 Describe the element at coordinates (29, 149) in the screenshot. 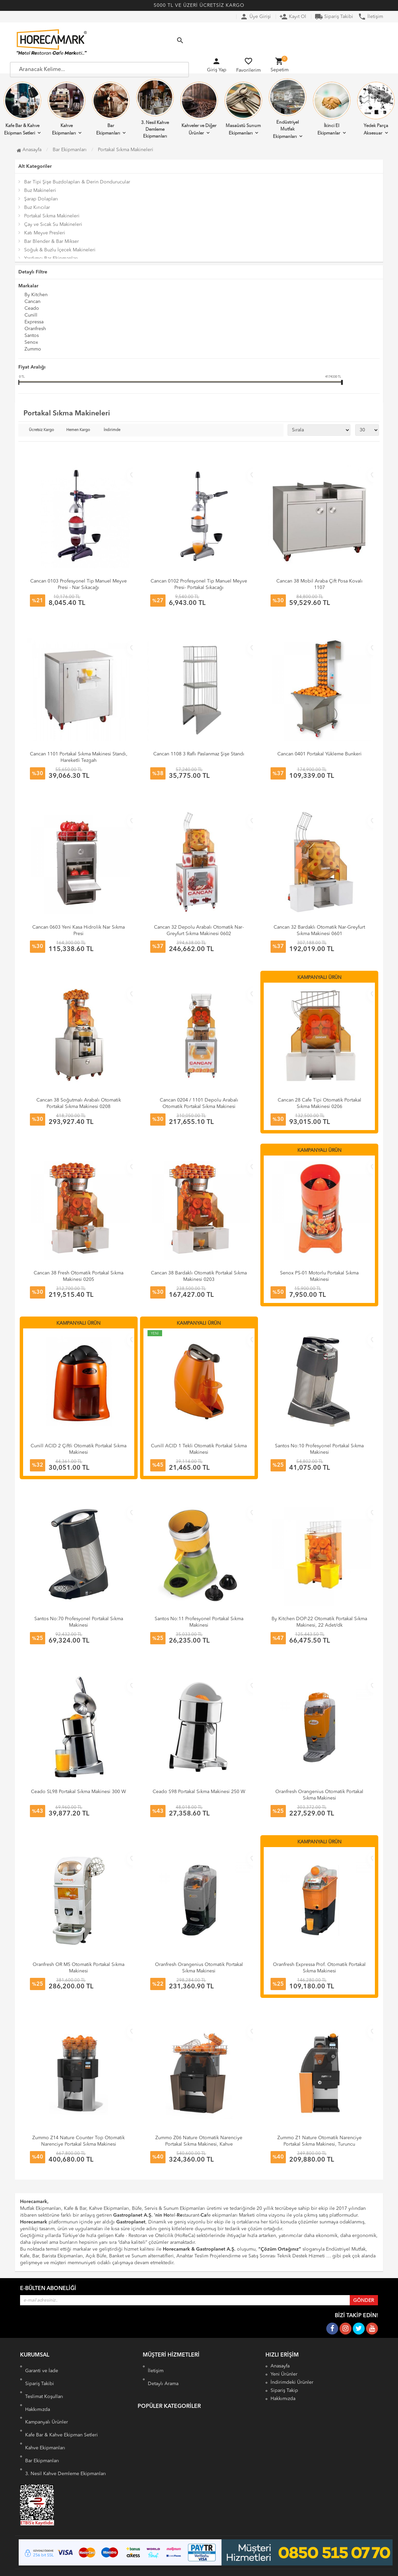

I see `Anasayfa` at that location.